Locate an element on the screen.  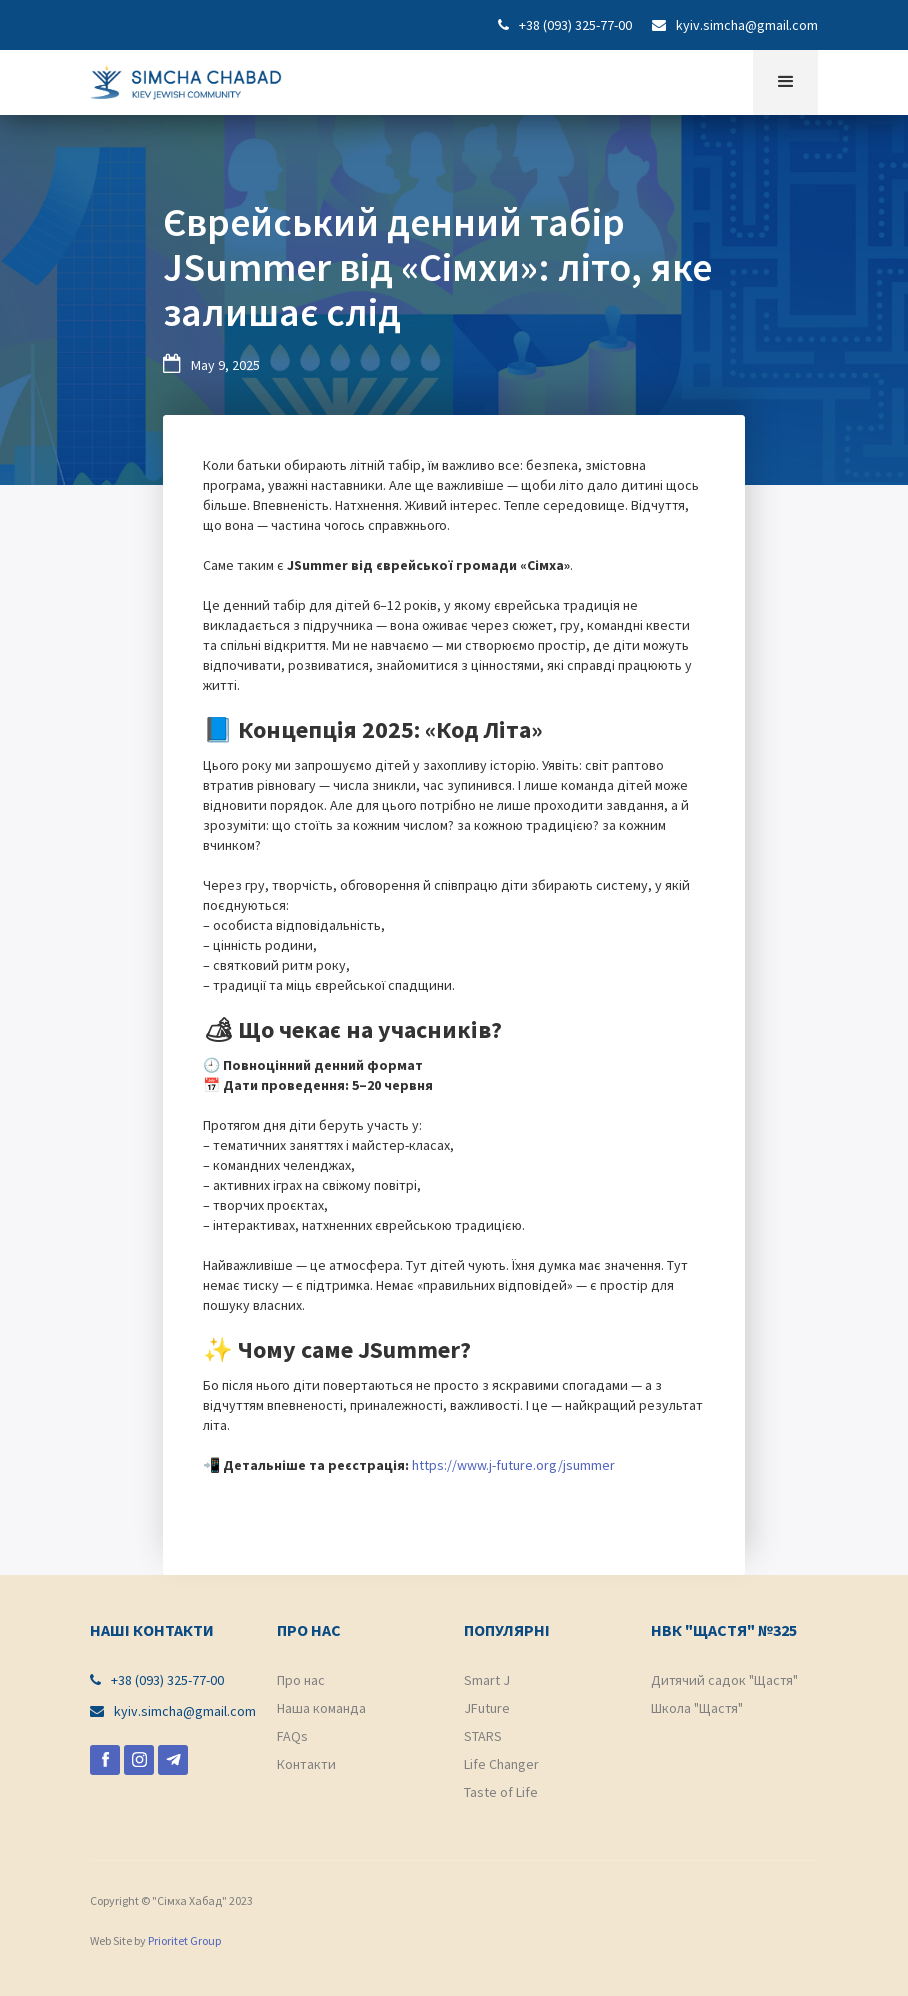
FAQs is located at coordinates (292, 1736).